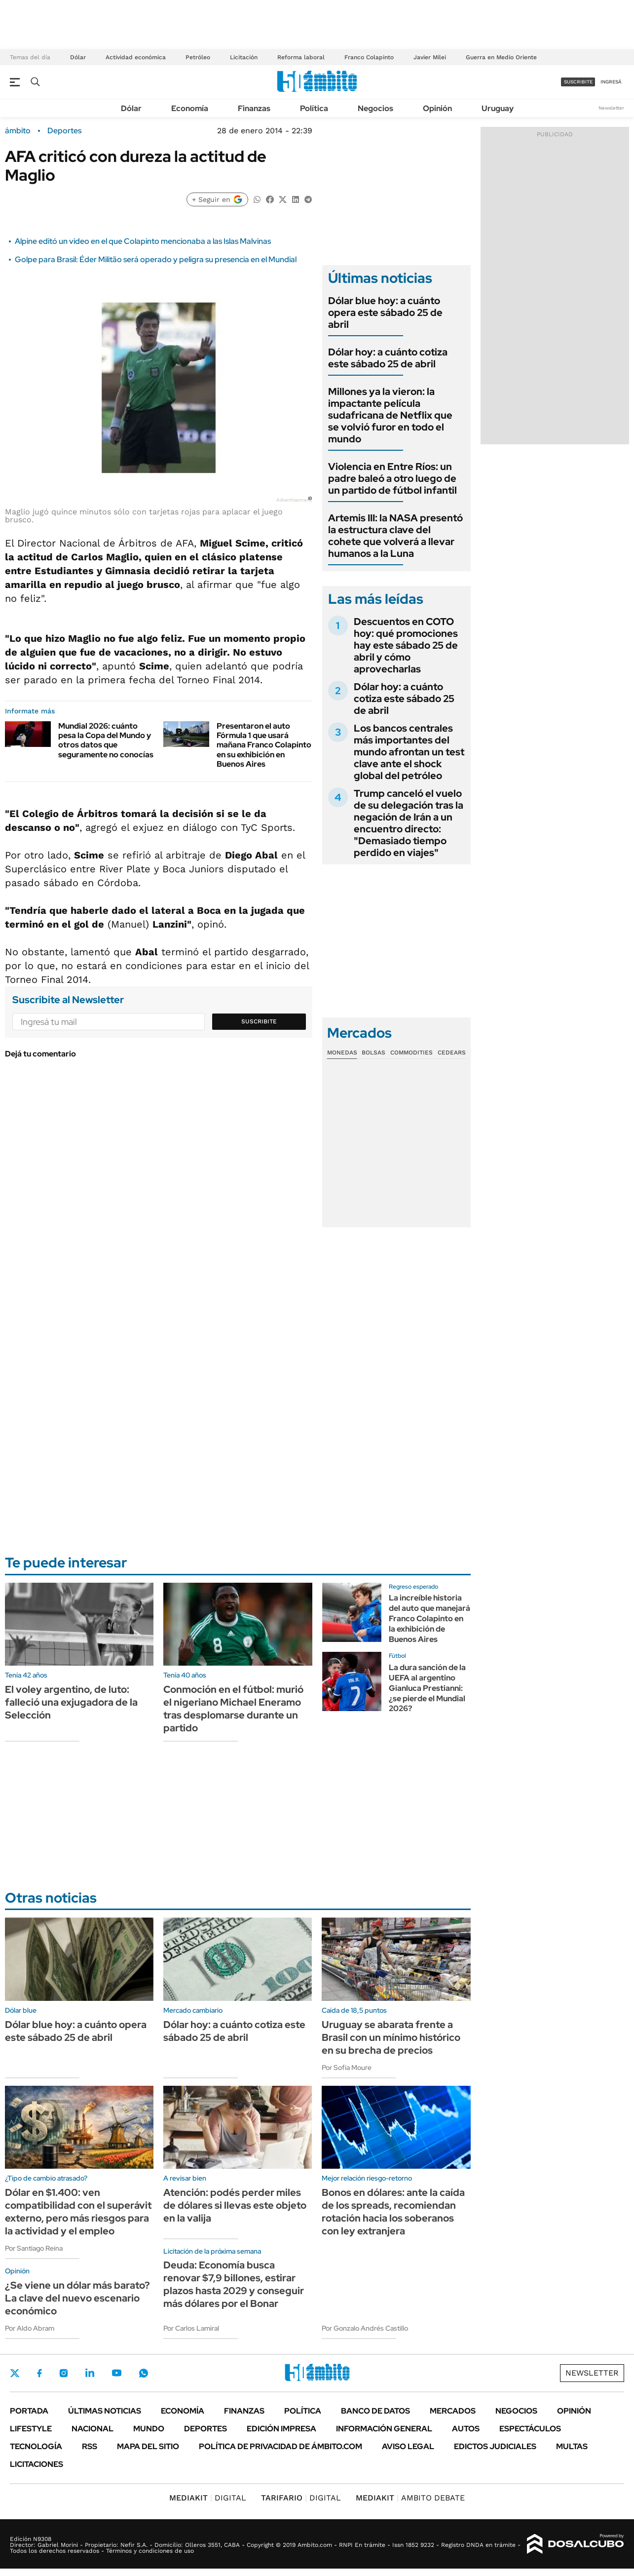  What do you see at coordinates (281, 2428) in the screenshot?
I see `Edición Impresa` at bounding box center [281, 2428].